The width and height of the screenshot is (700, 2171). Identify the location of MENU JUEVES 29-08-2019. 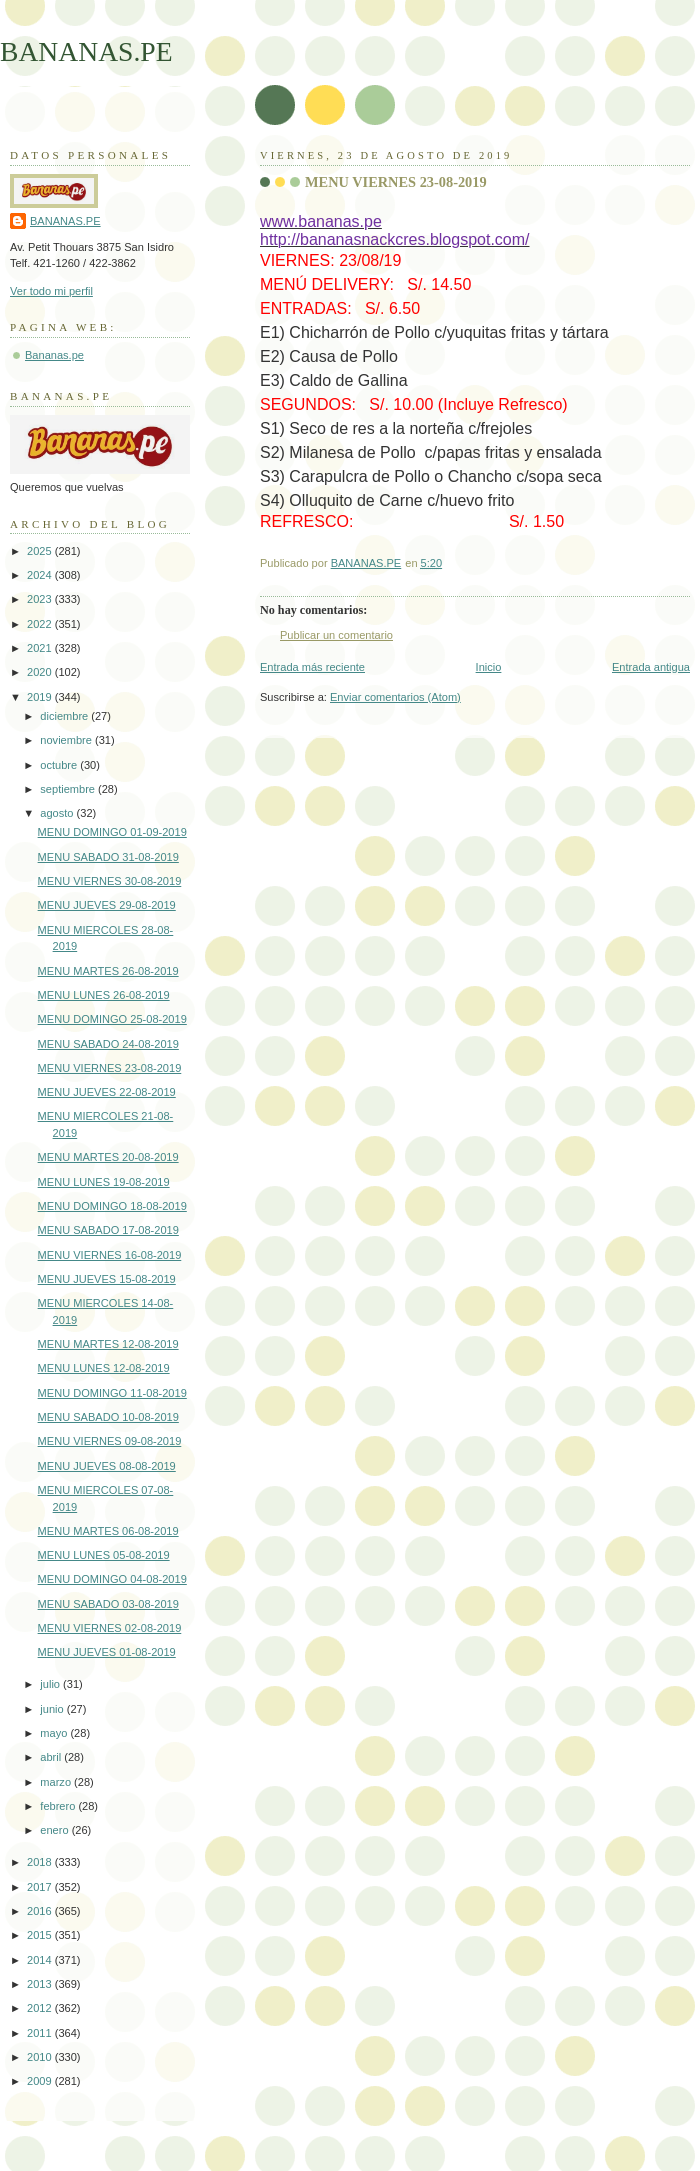
(107, 905).